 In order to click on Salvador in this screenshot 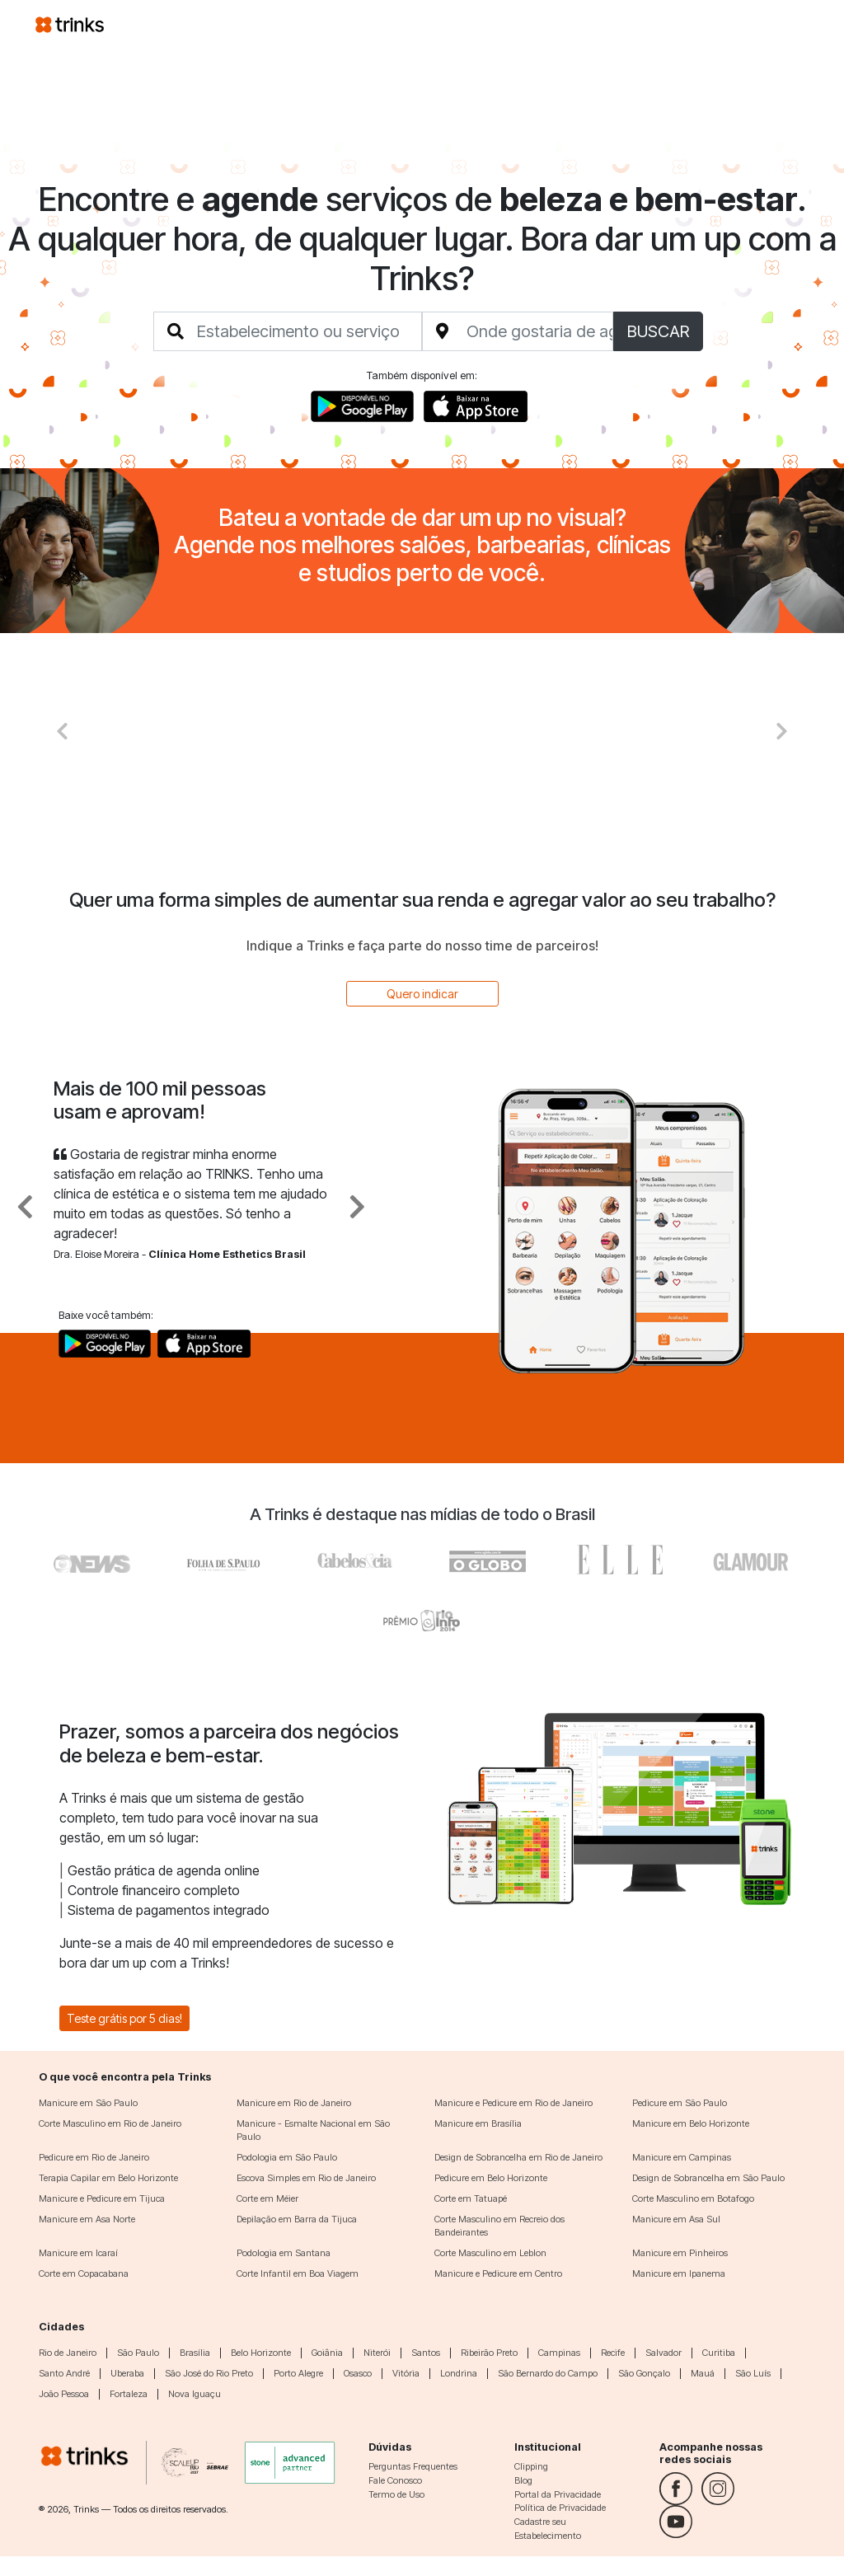, I will do `click(663, 2352)`.